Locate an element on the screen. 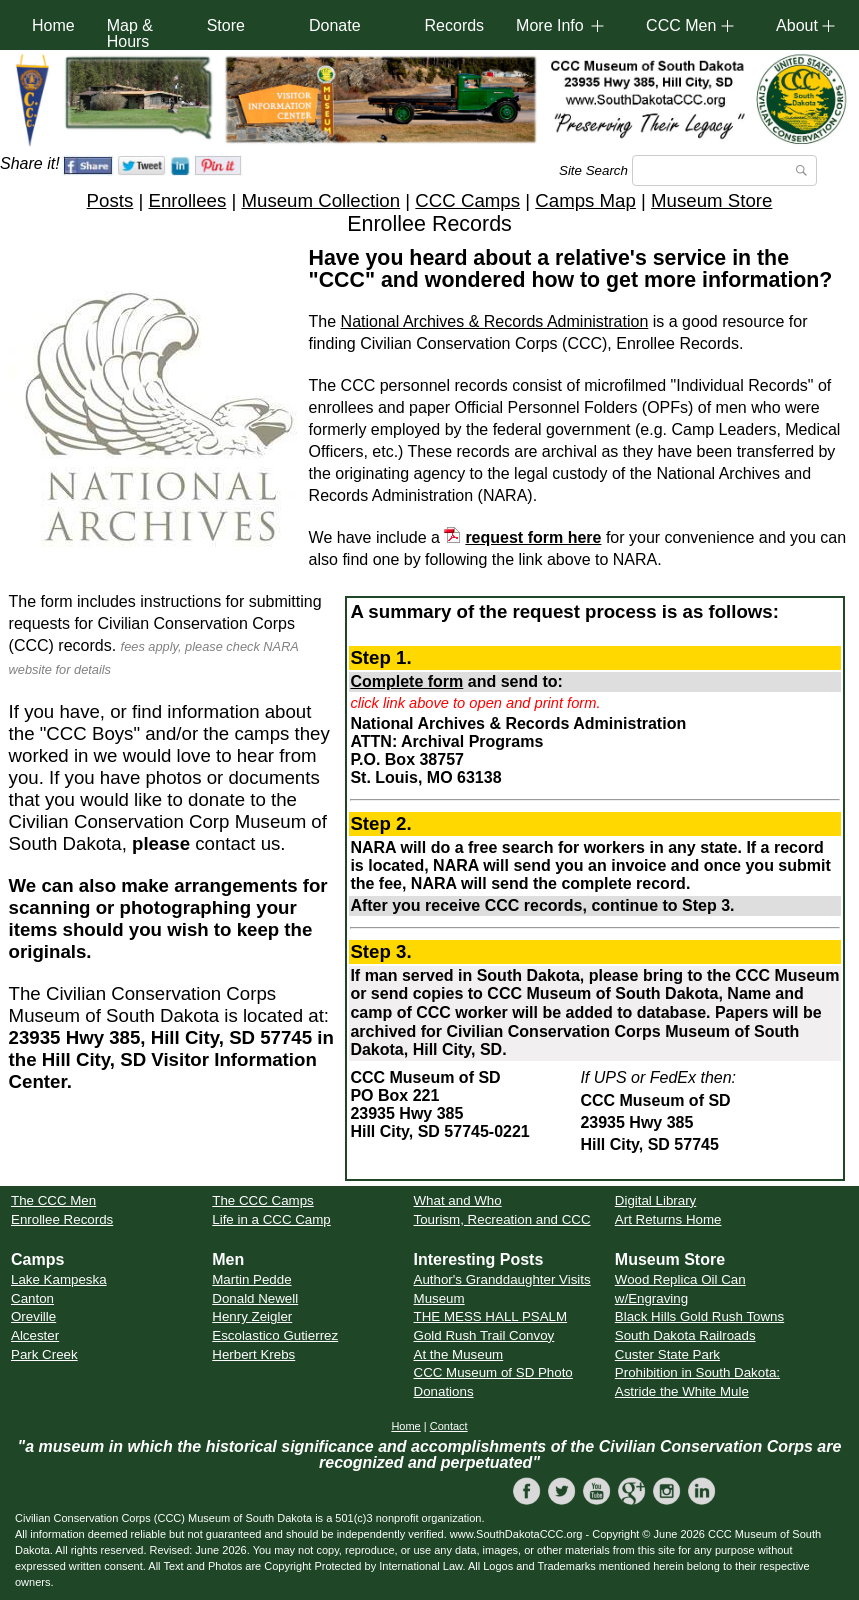  CCC Camps is located at coordinates (467, 200).